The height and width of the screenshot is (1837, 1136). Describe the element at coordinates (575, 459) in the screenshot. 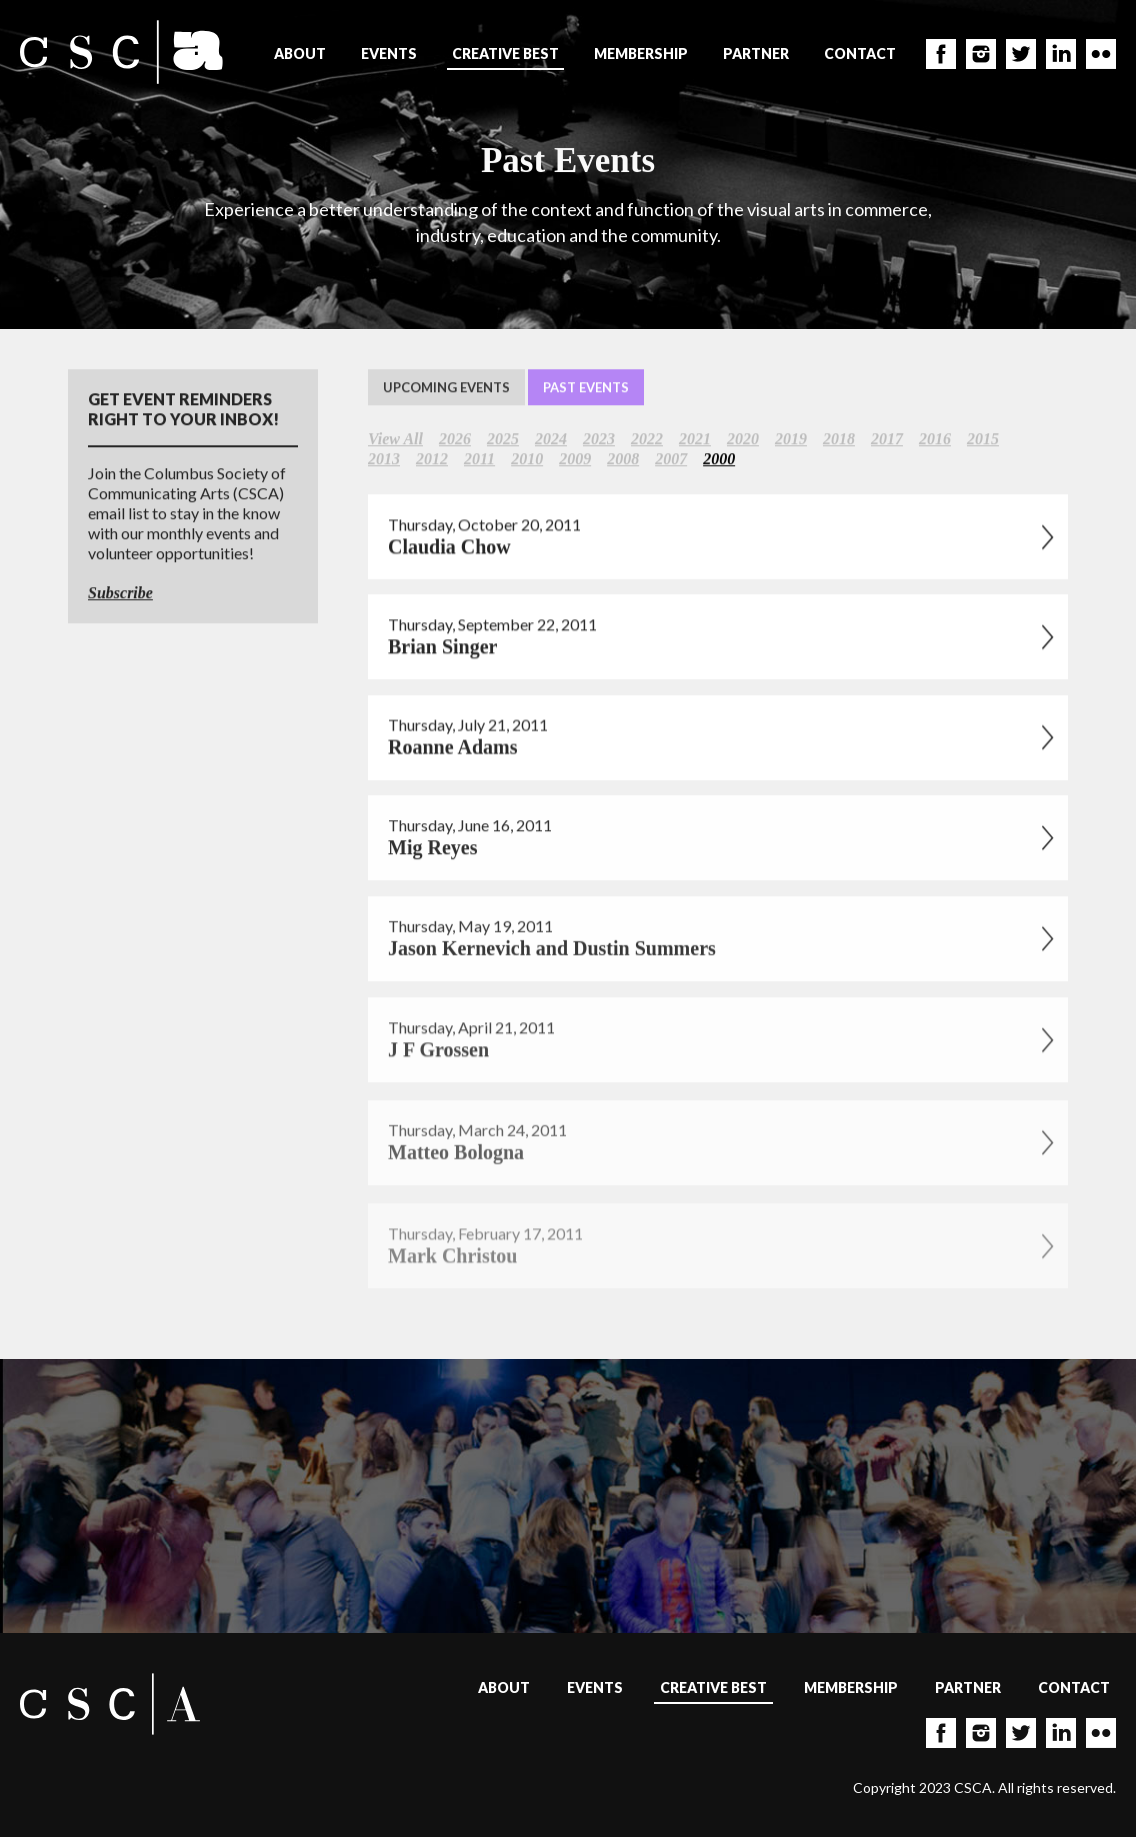

I see `2009` at that location.